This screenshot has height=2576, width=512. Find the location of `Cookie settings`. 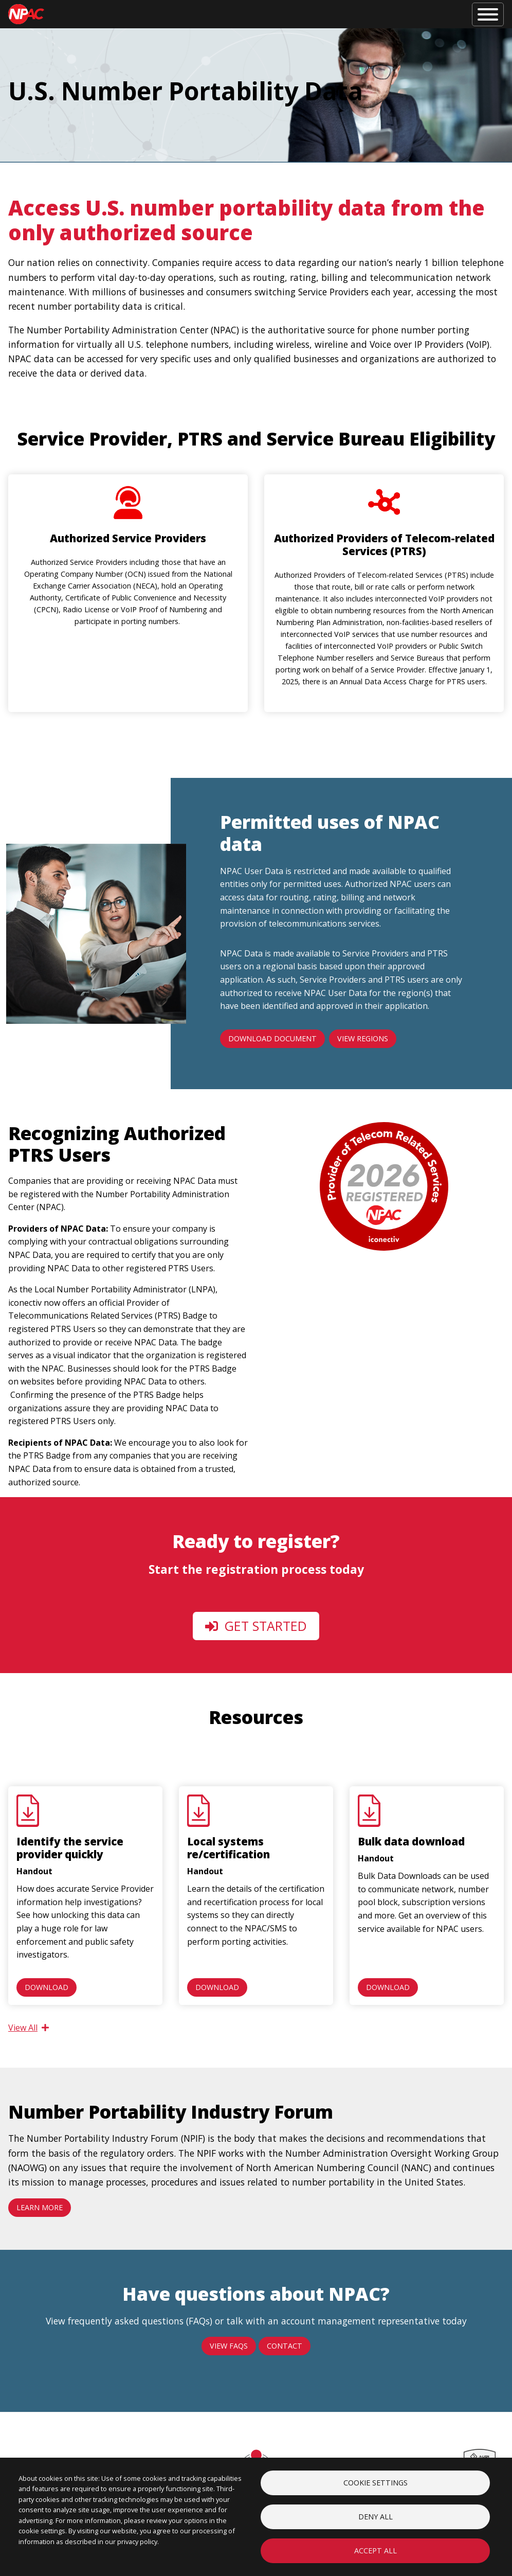

Cookie settings is located at coordinates (375, 2483).